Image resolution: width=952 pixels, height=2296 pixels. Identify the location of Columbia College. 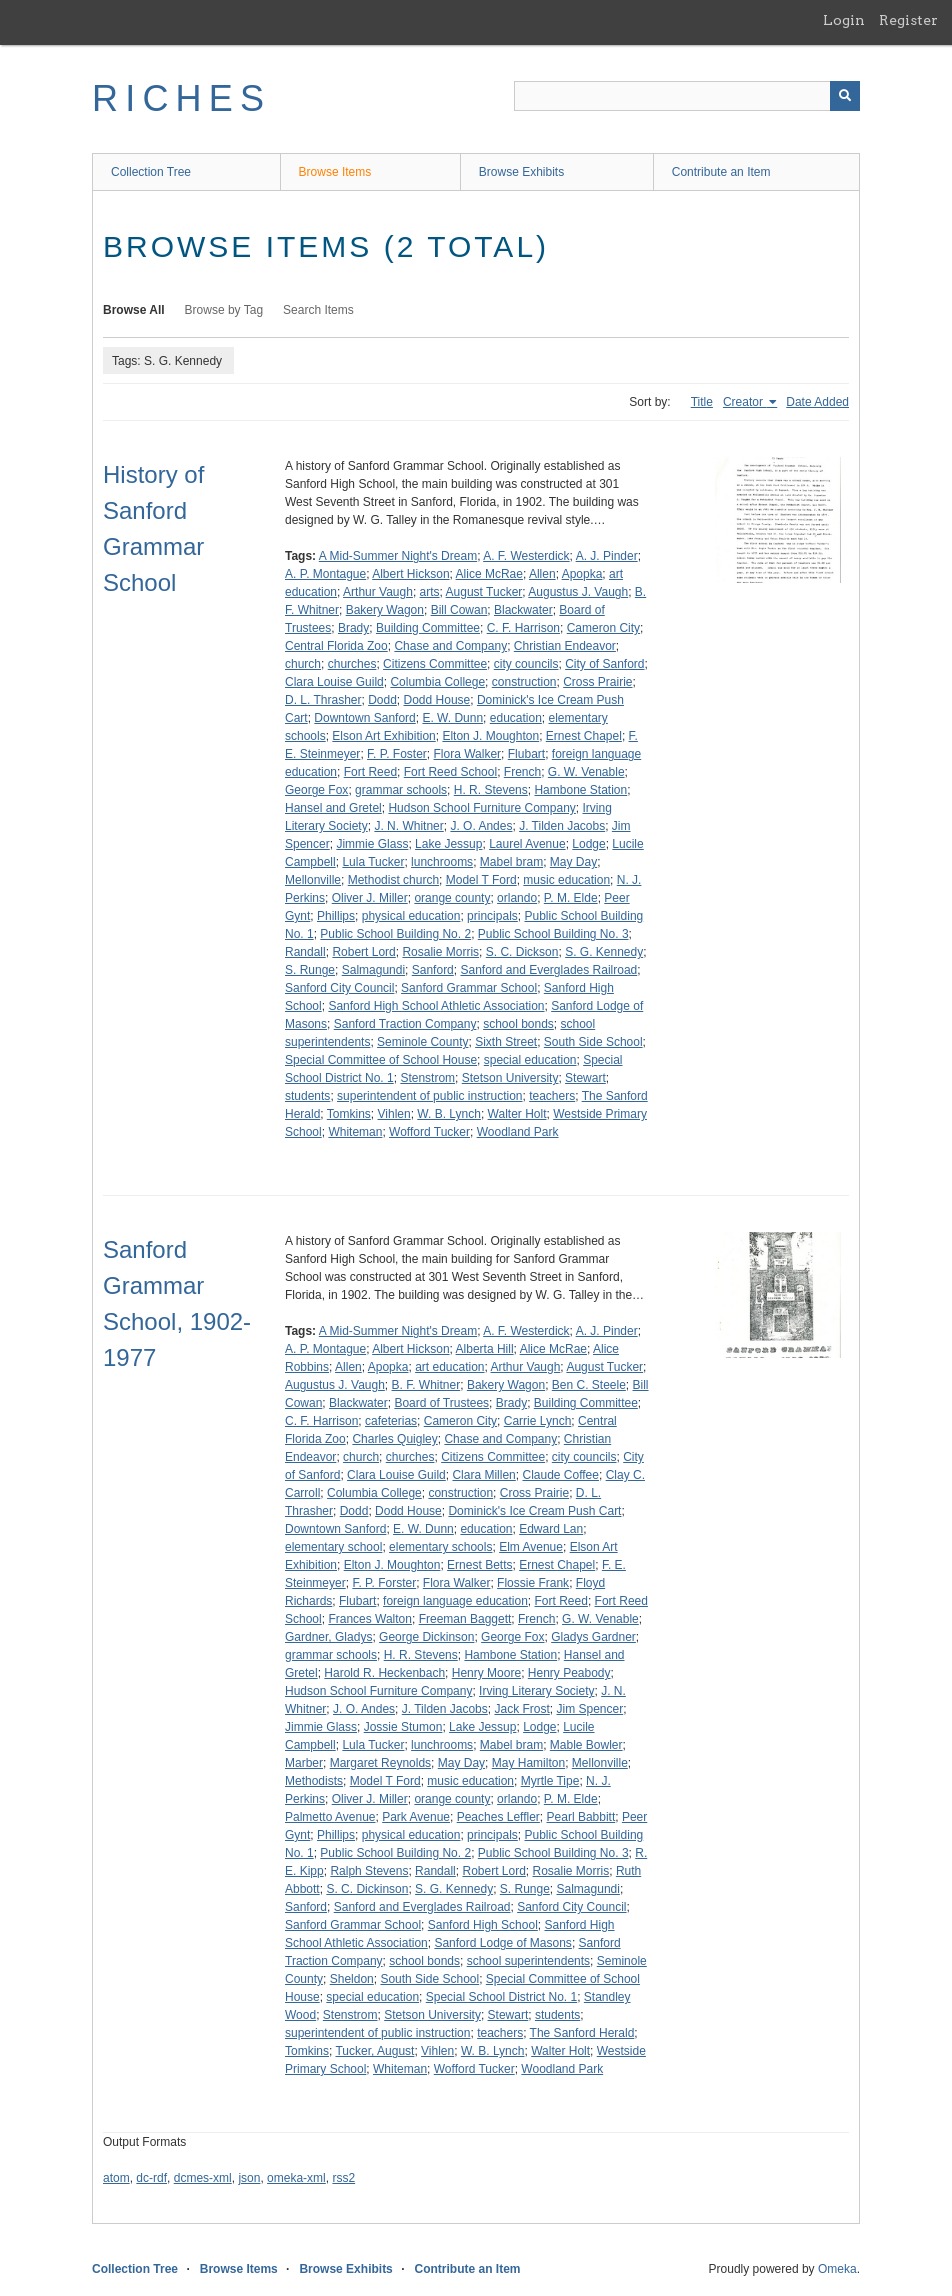
(437, 682).